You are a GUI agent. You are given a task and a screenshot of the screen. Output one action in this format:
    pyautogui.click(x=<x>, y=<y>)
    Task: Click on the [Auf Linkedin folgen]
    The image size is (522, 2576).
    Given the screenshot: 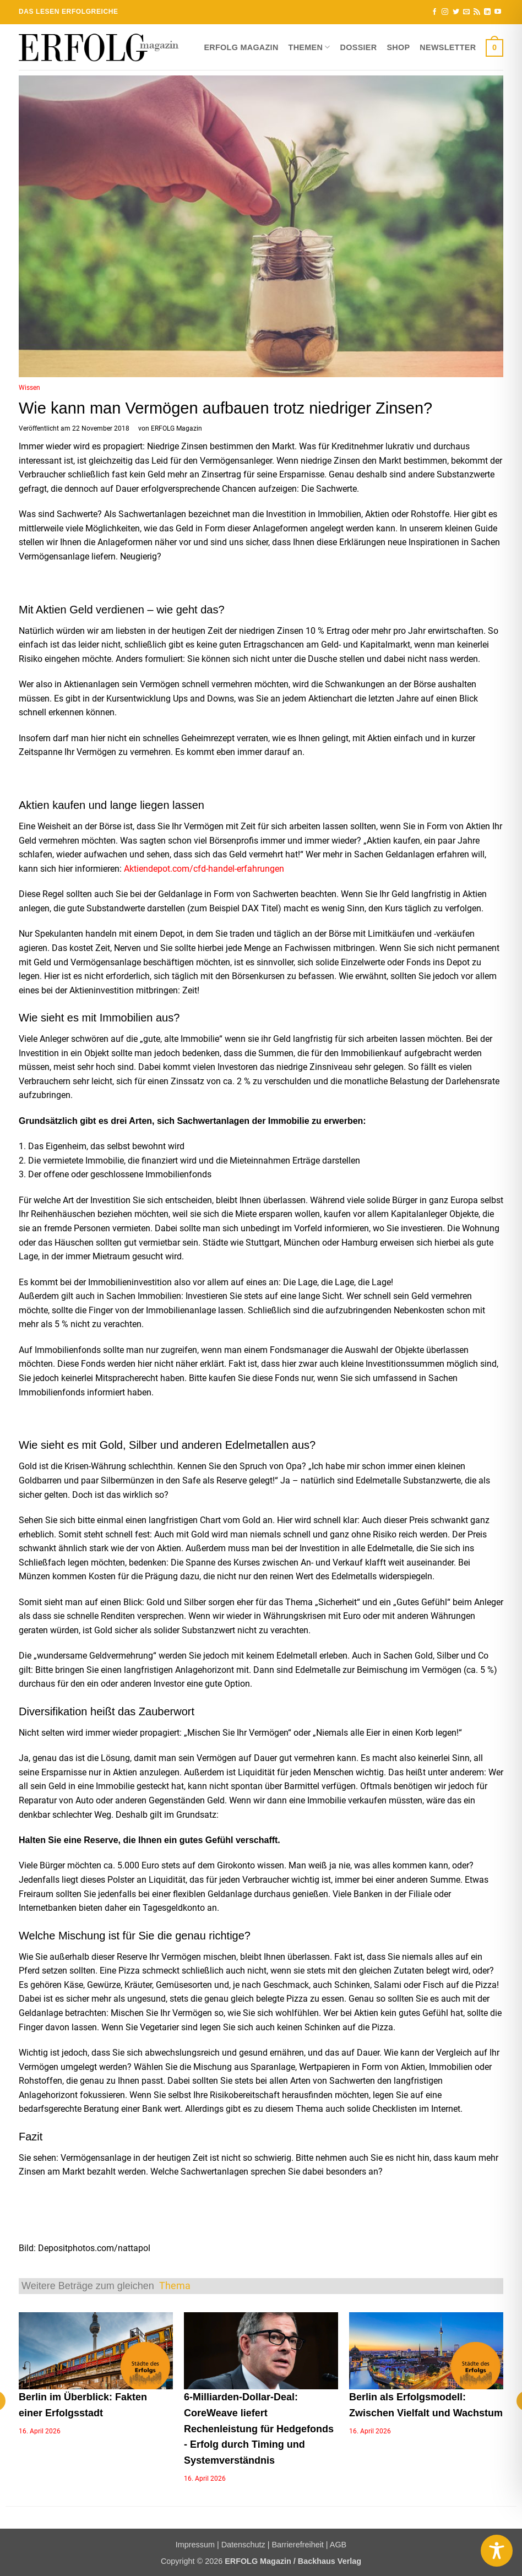 What is the action you would take?
    pyautogui.click(x=487, y=12)
    